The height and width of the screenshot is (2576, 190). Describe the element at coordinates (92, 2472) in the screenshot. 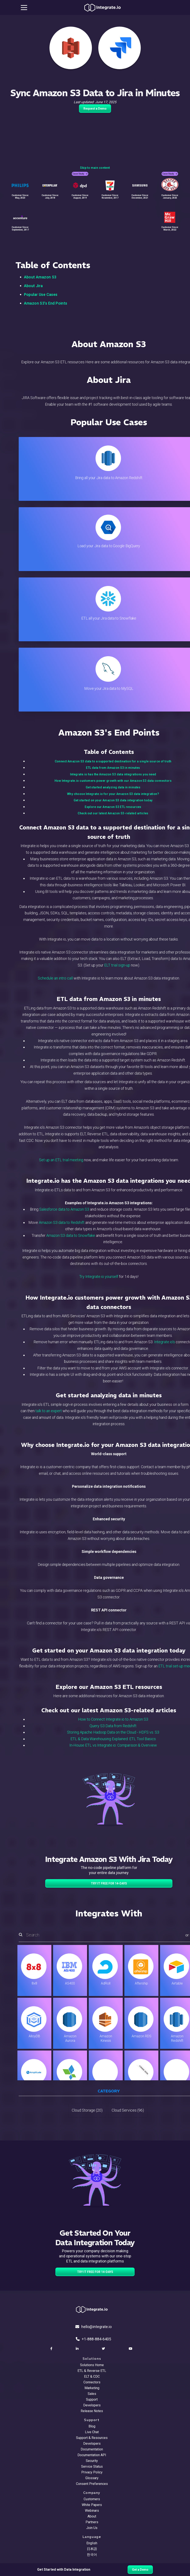

I see `Privacy Policy` at that location.